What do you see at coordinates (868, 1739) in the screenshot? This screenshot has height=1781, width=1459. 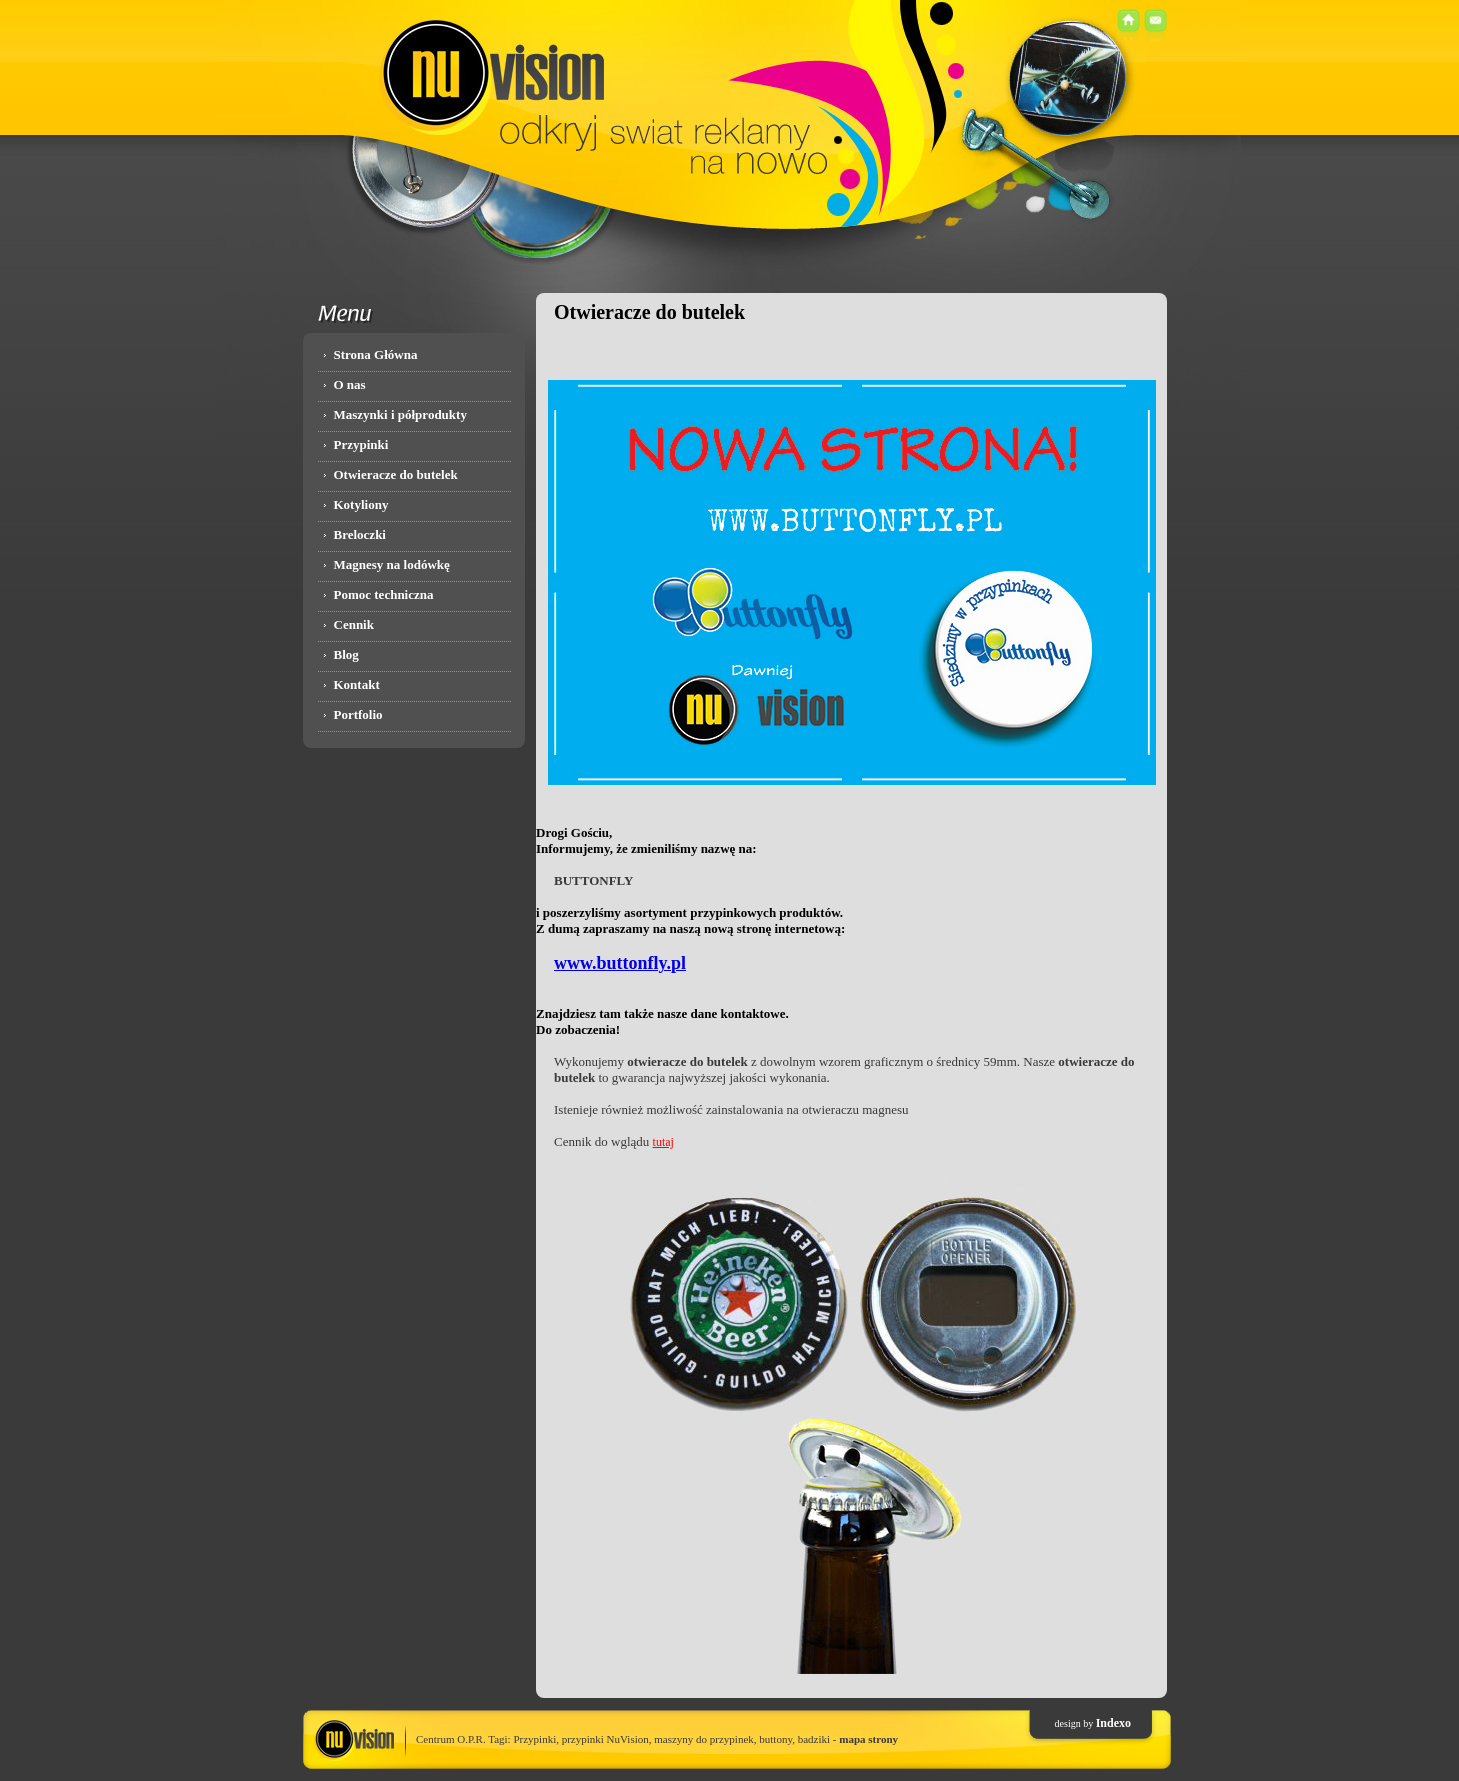 I see `mapa strony` at bounding box center [868, 1739].